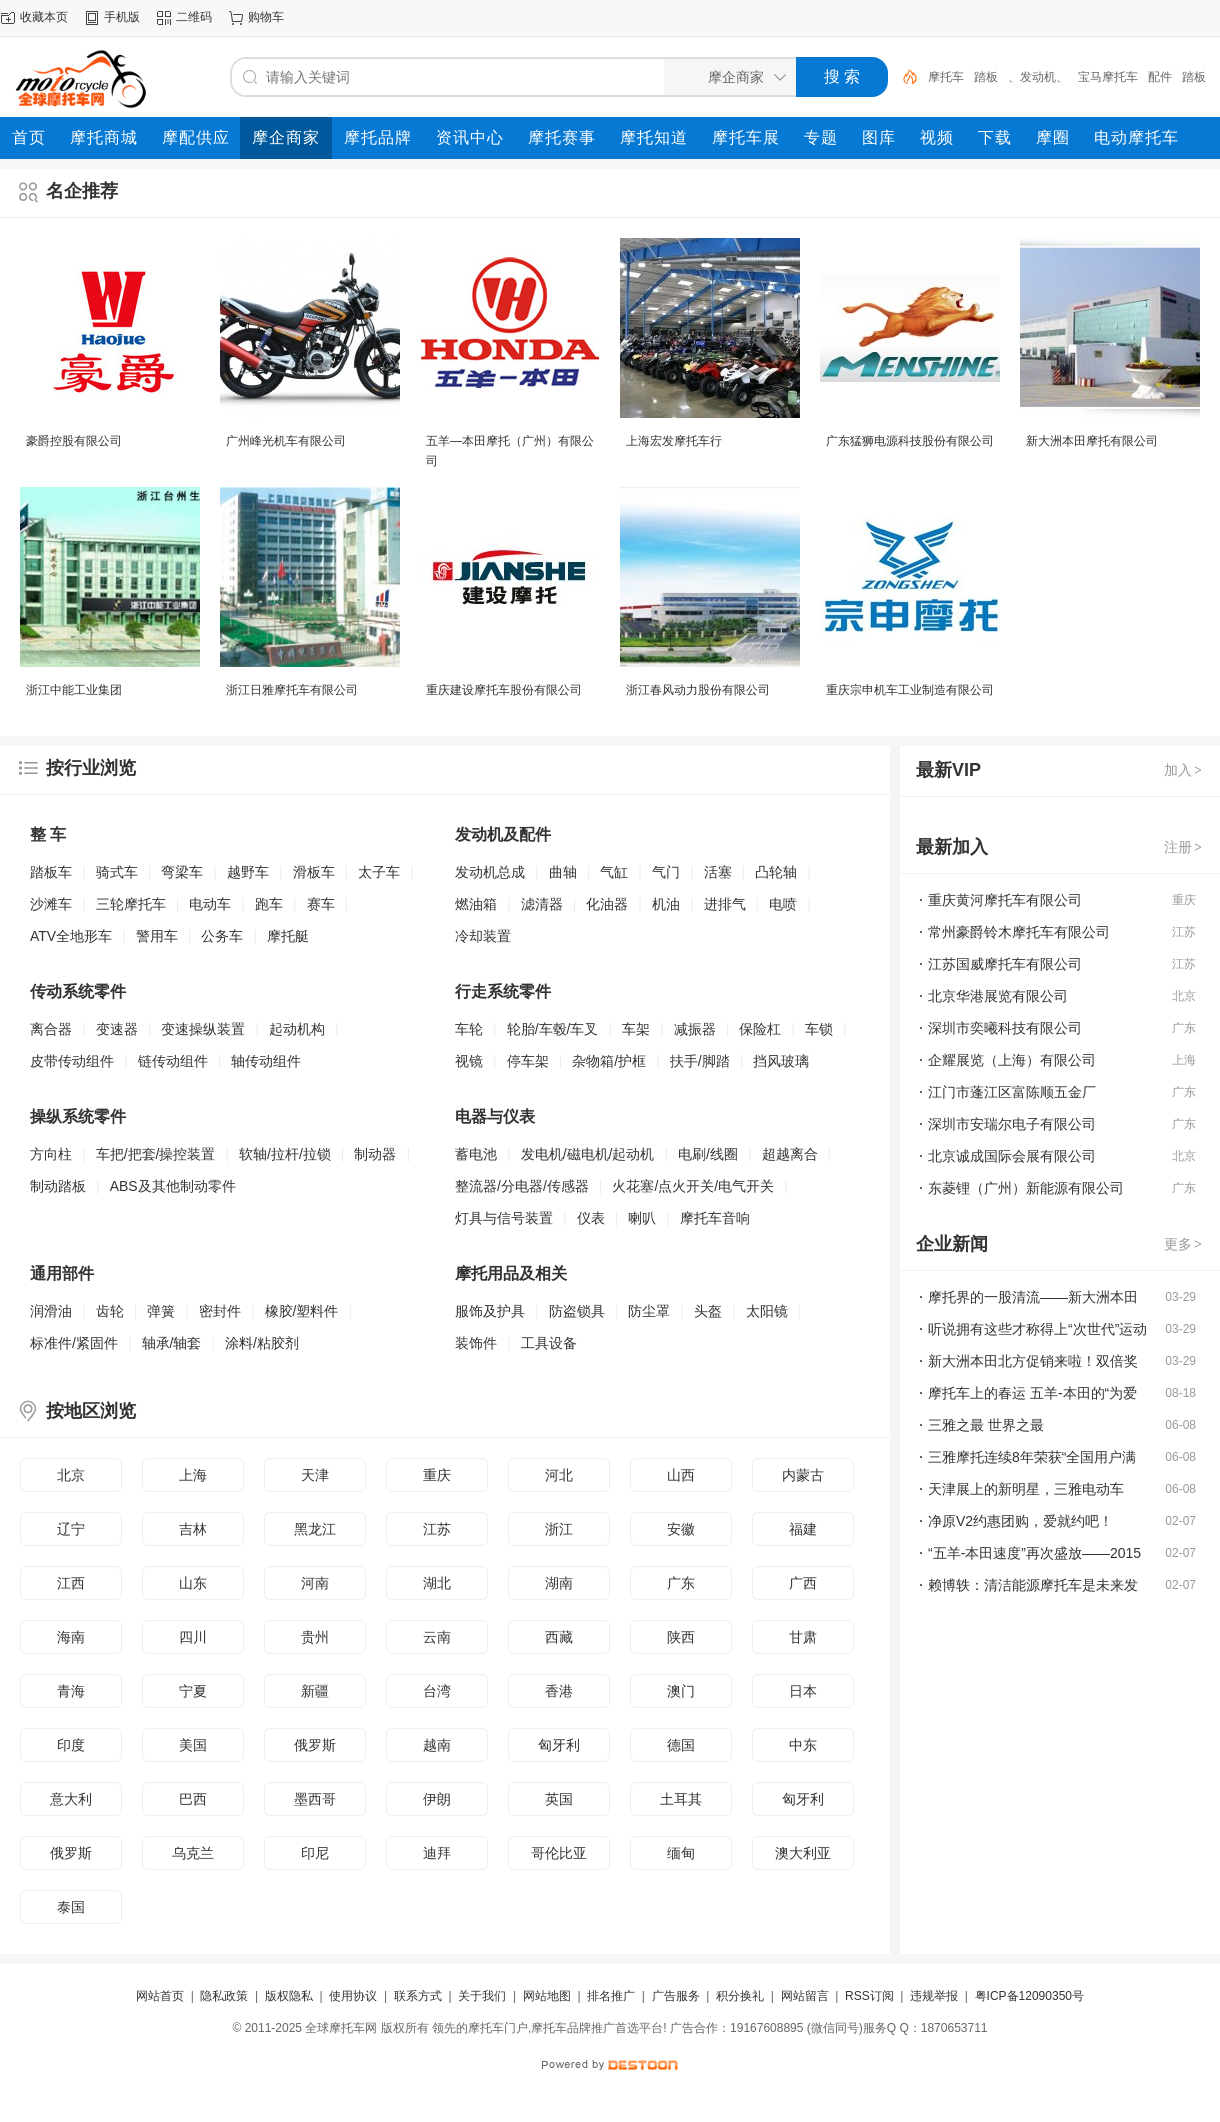  What do you see at coordinates (910, 690) in the screenshot?
I see `重庆宗申机车工业制造有限公司` at bounding box center [910, 690].